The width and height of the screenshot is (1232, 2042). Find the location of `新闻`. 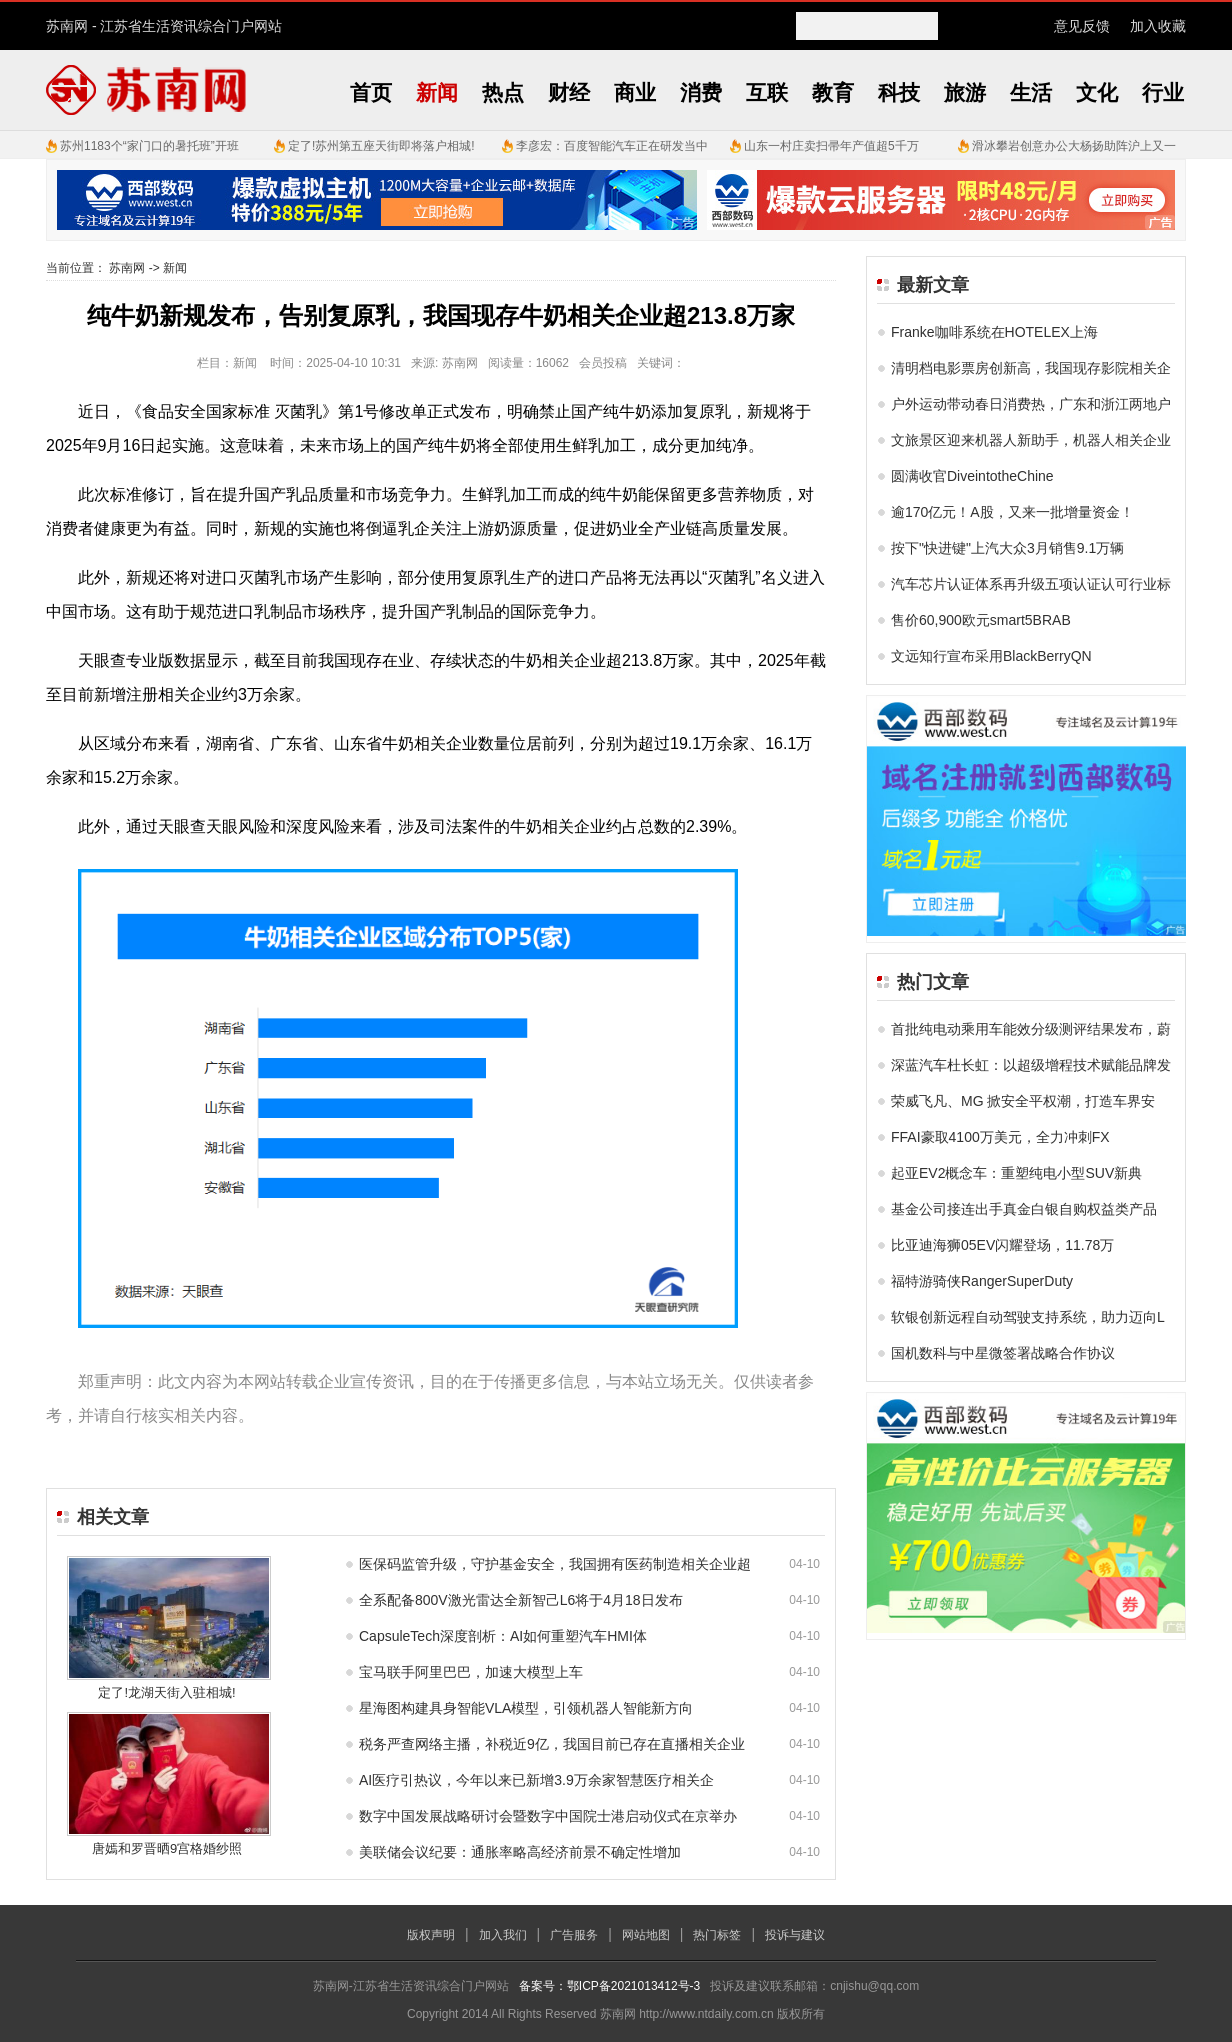

新闻 is located at coordinates (437, 92).